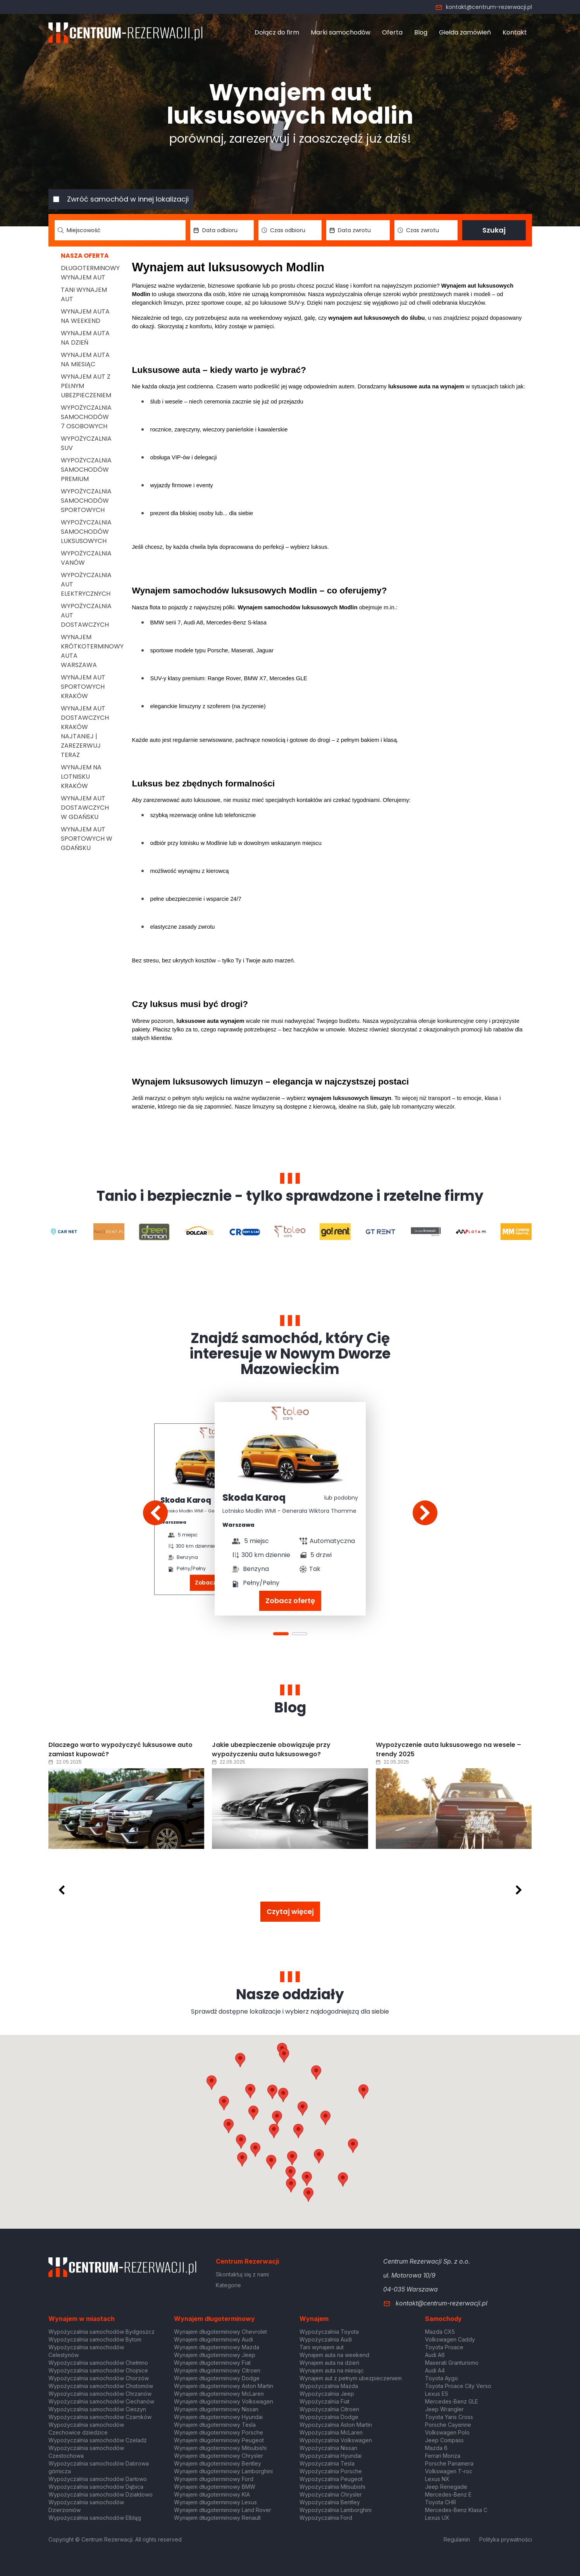 The image size is (580, 2576). What do you see at coordinates (451, 2401) in the screenshot?
I see `Mercedes-Benz GLE` at bounding box center [451, 2401].